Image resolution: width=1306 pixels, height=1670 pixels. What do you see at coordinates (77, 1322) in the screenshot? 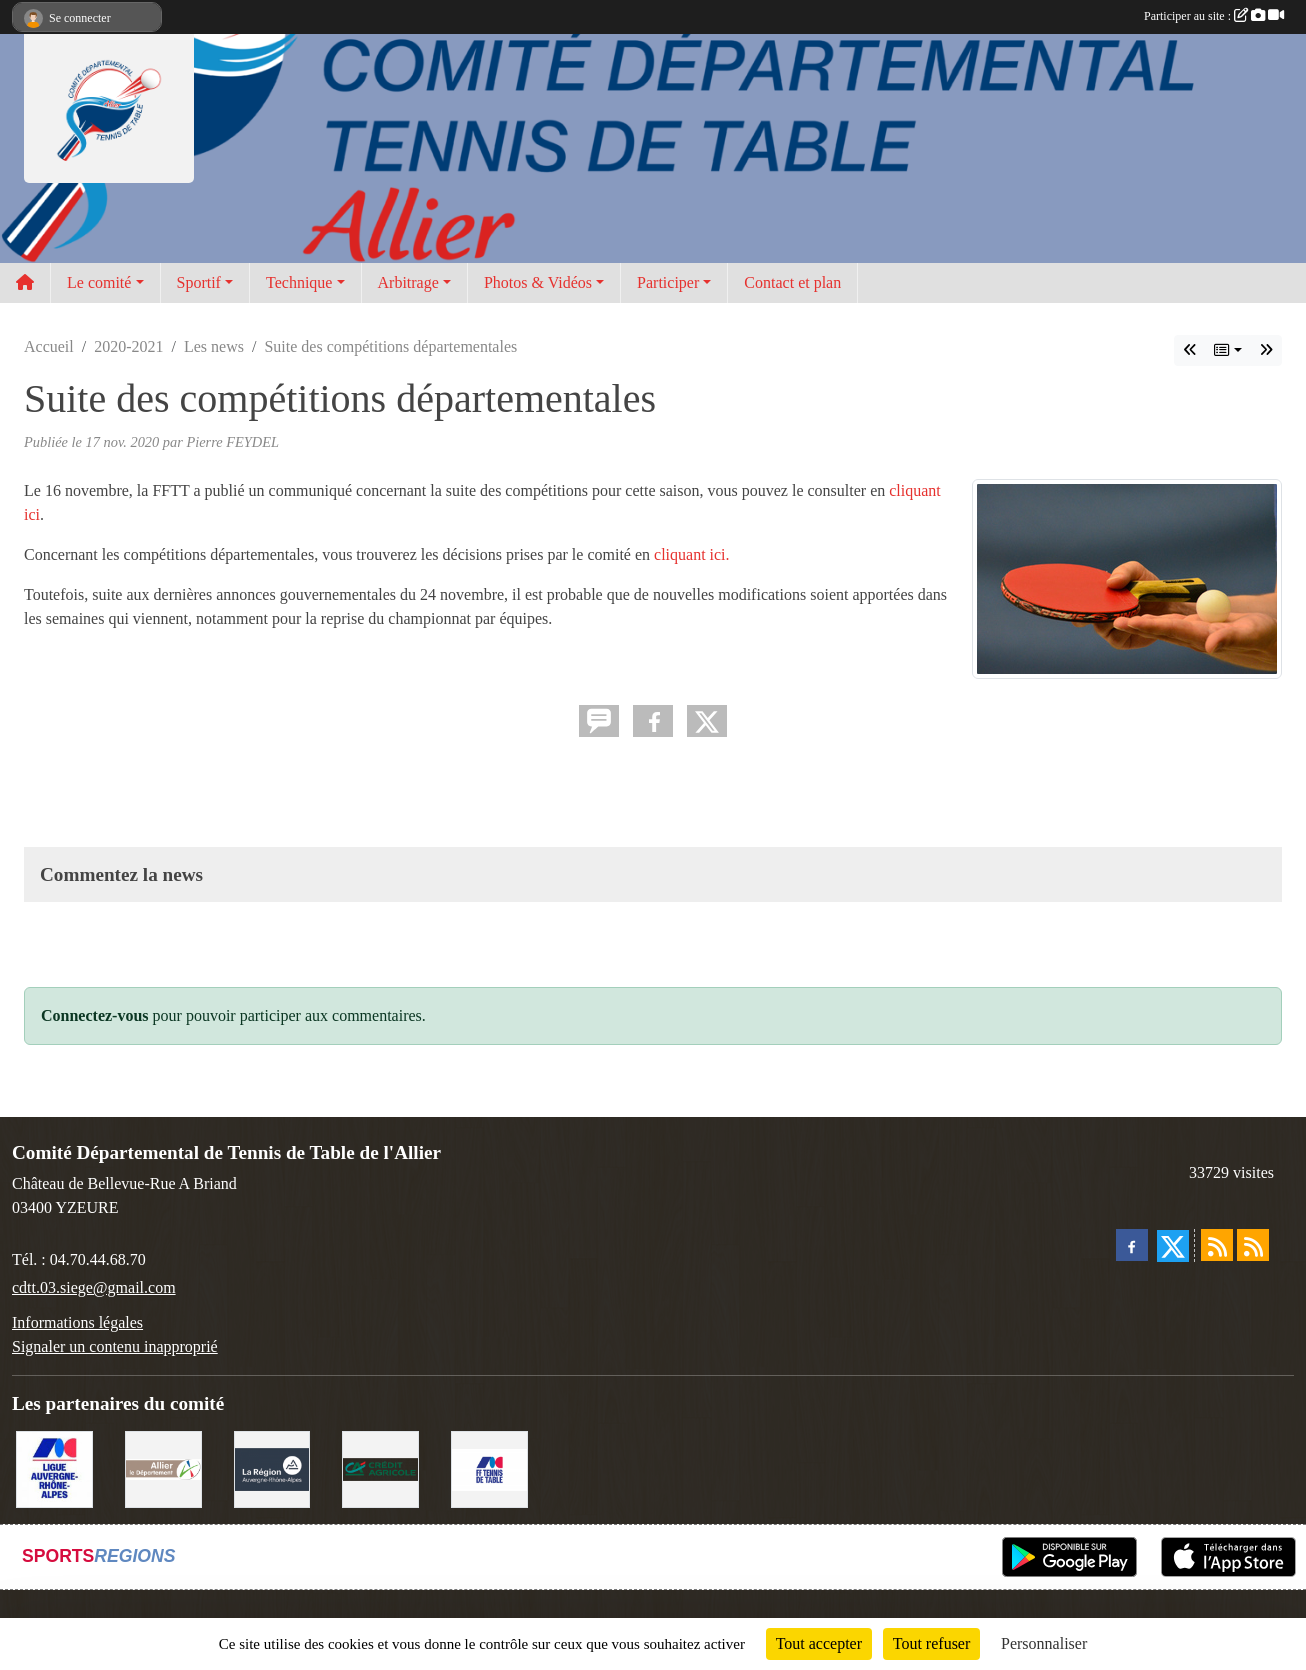
I see `Informations légales` at bounding box center [77, 1322].